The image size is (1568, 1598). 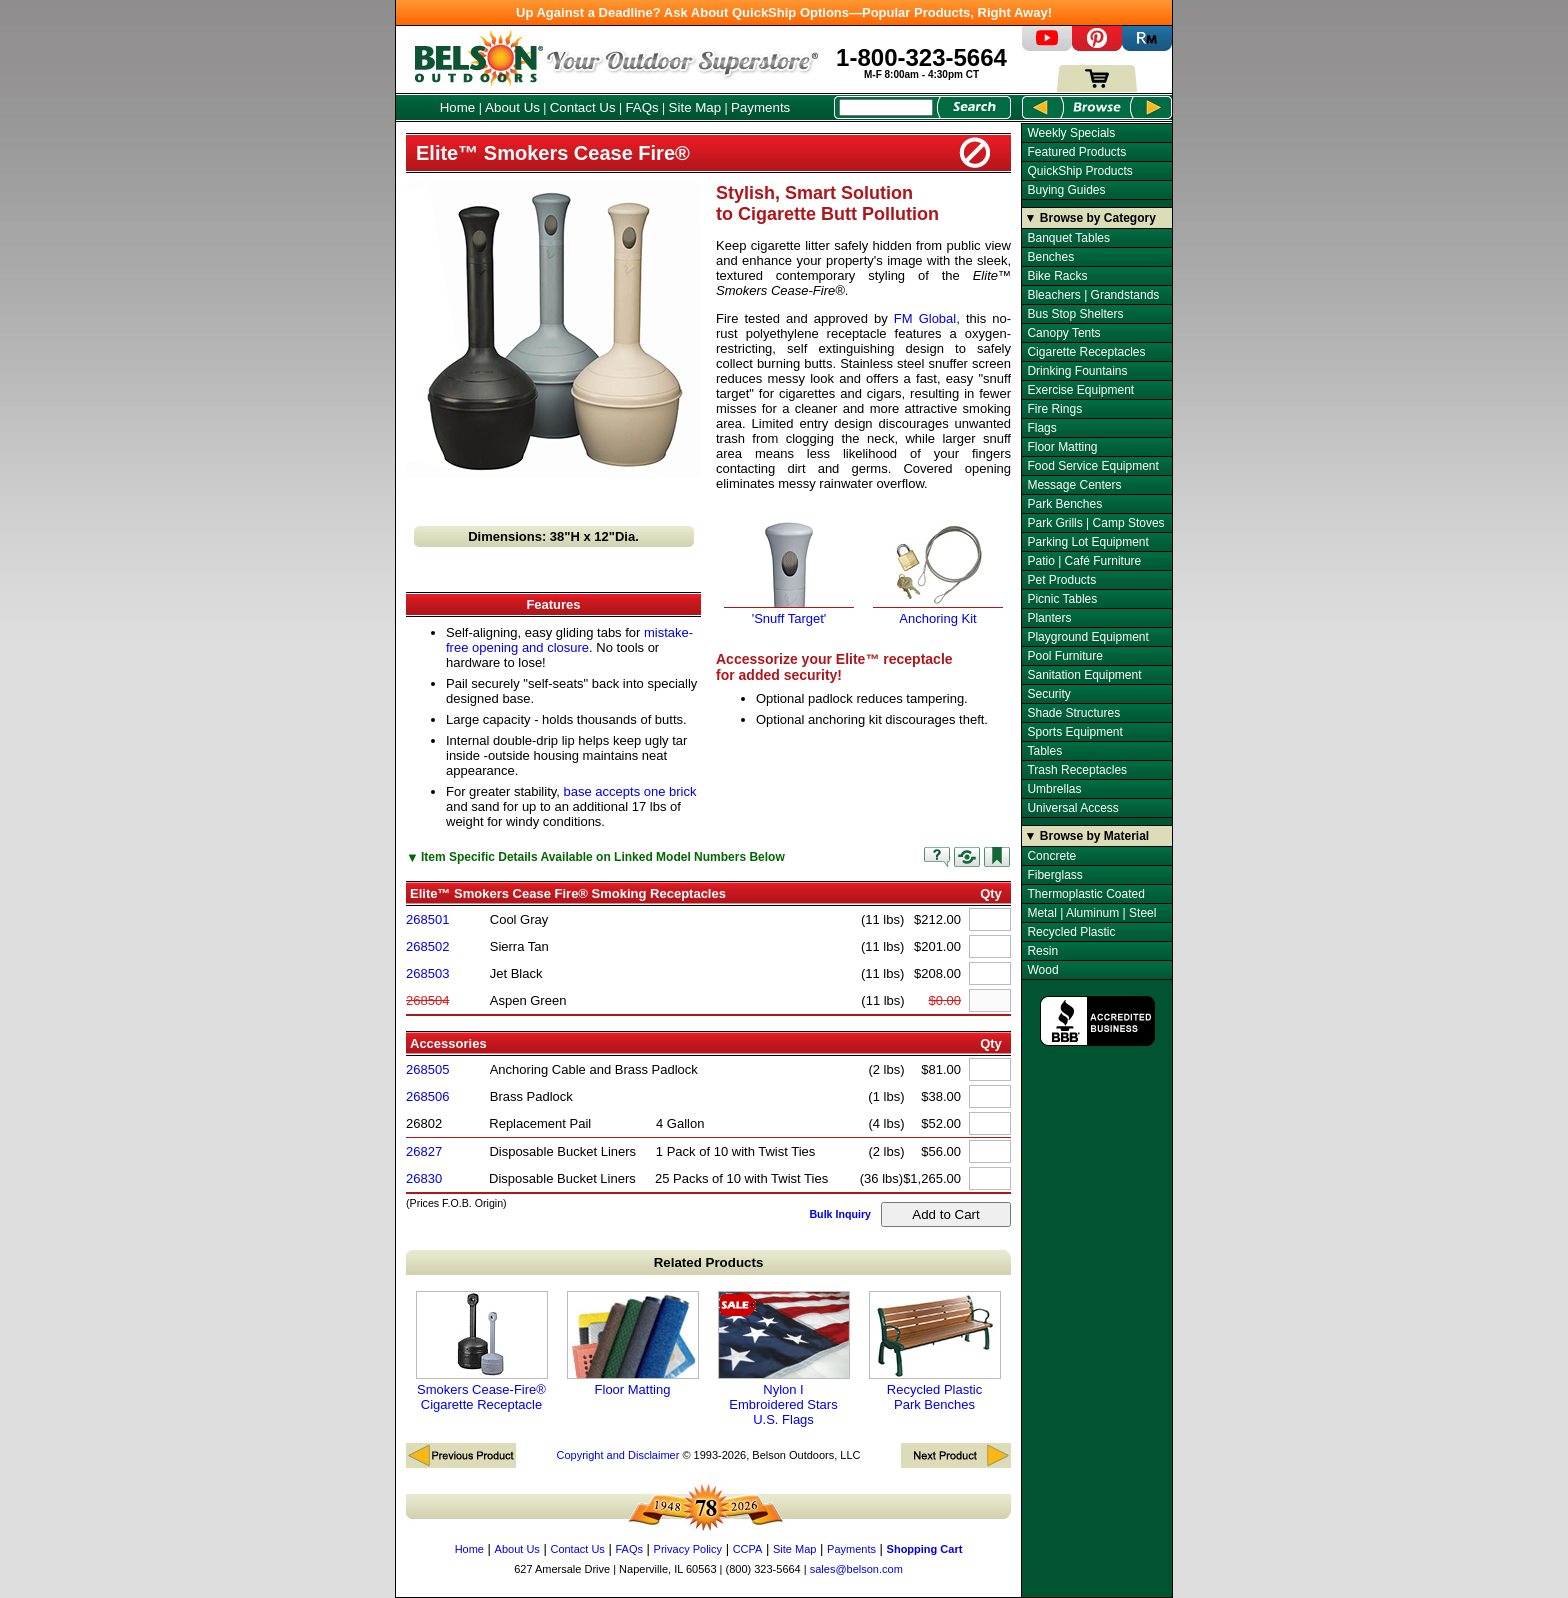 What do you see at coordinates (760, 107) in the screenshot?
I see `Payments` at bounding box center [760, 107].